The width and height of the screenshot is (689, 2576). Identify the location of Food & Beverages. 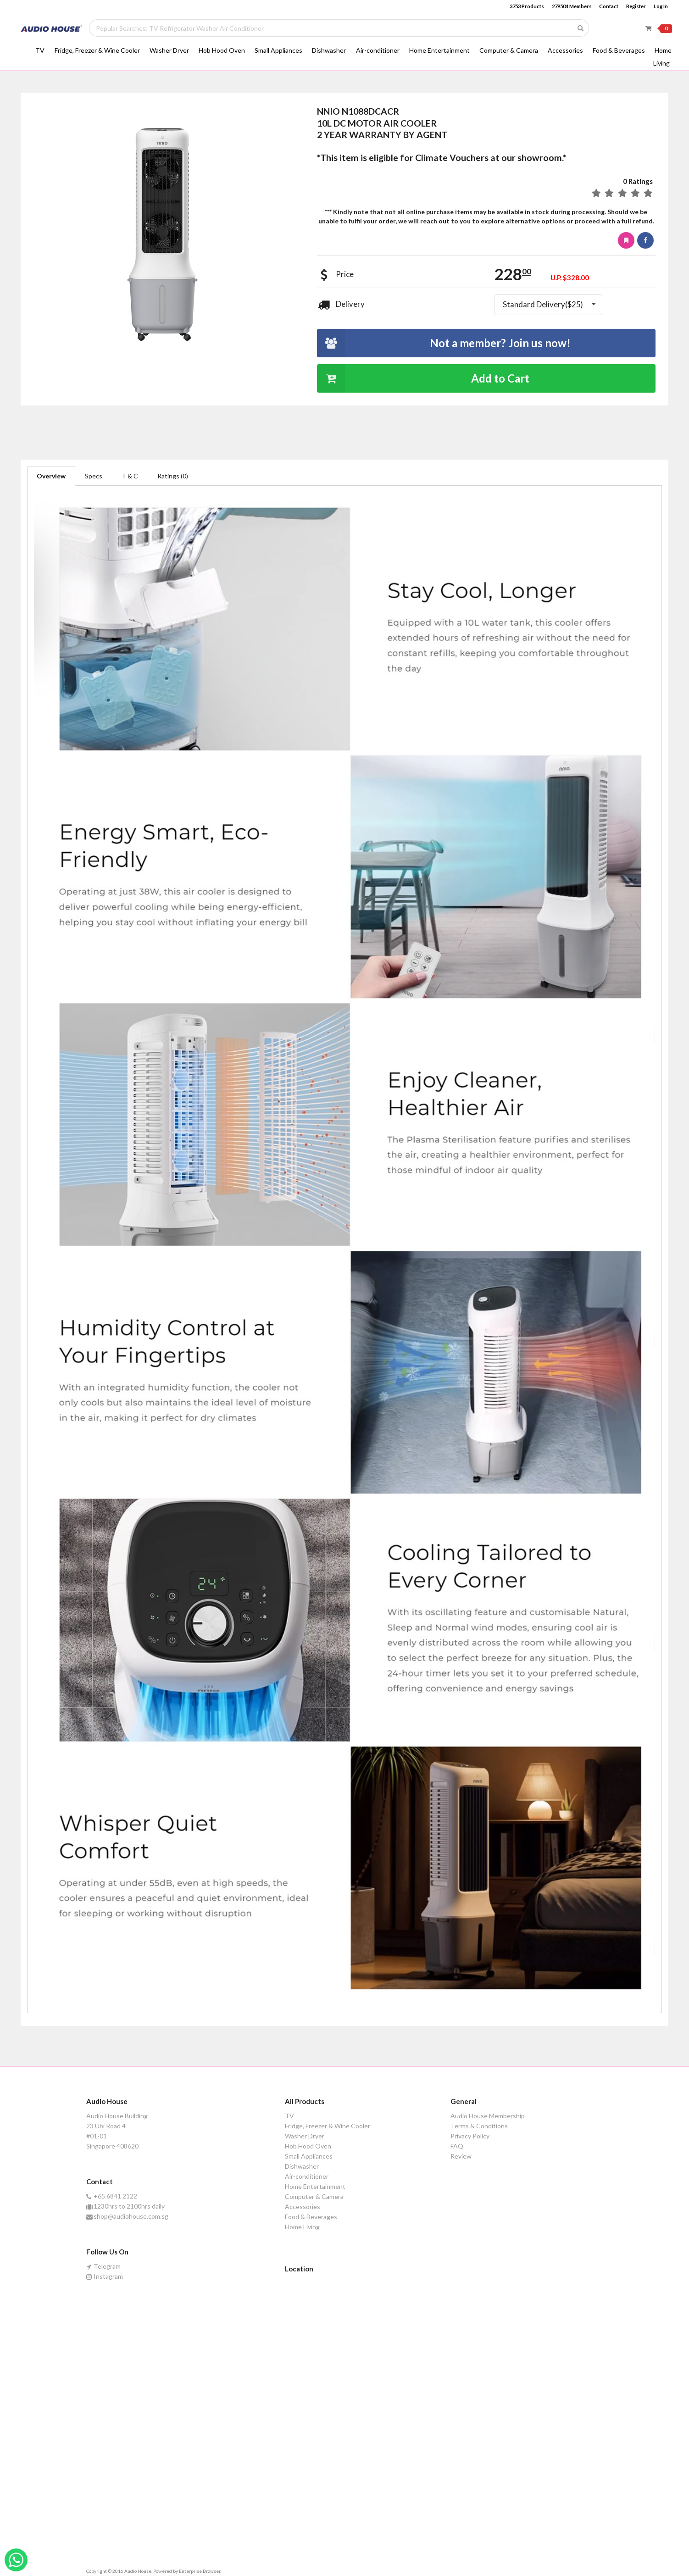
(619, 50).